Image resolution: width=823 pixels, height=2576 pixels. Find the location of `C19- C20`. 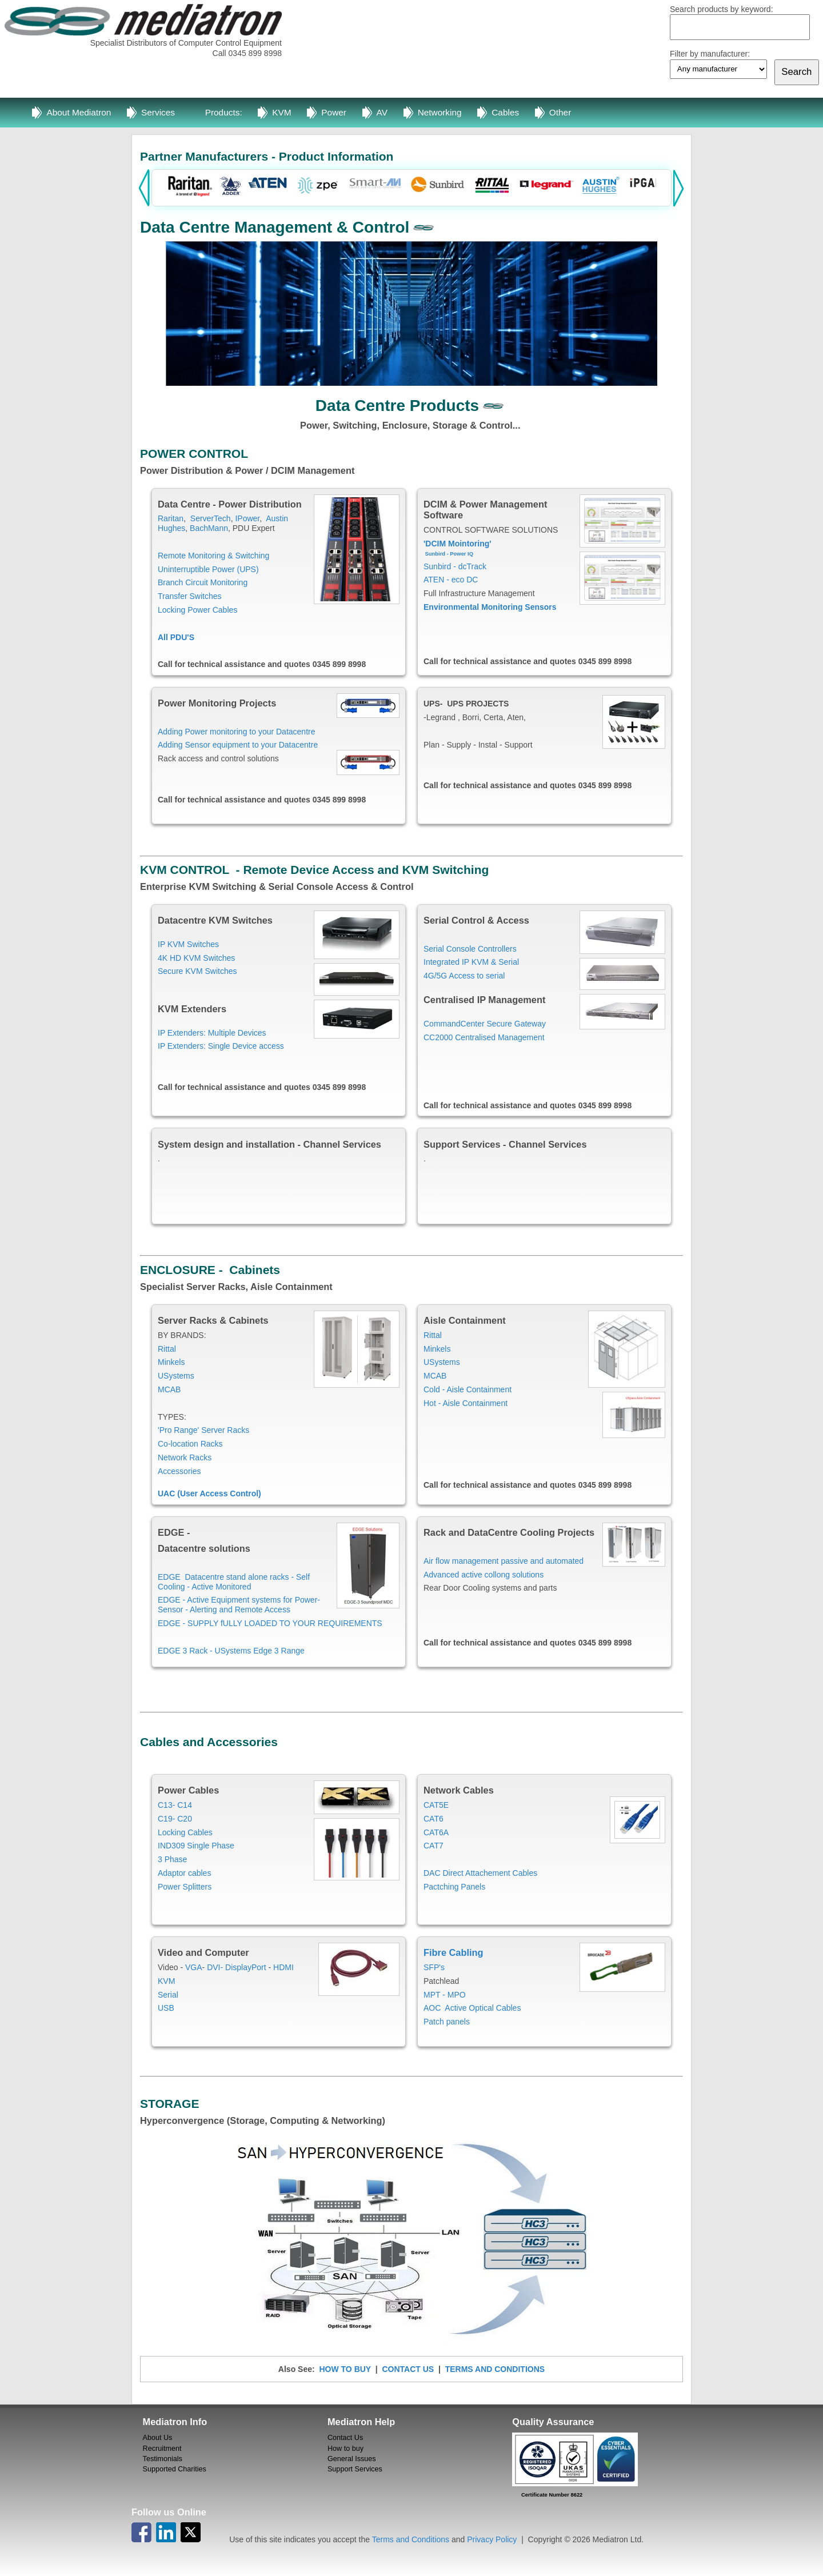

C19- C20 is located at coordinates (175, 1818).